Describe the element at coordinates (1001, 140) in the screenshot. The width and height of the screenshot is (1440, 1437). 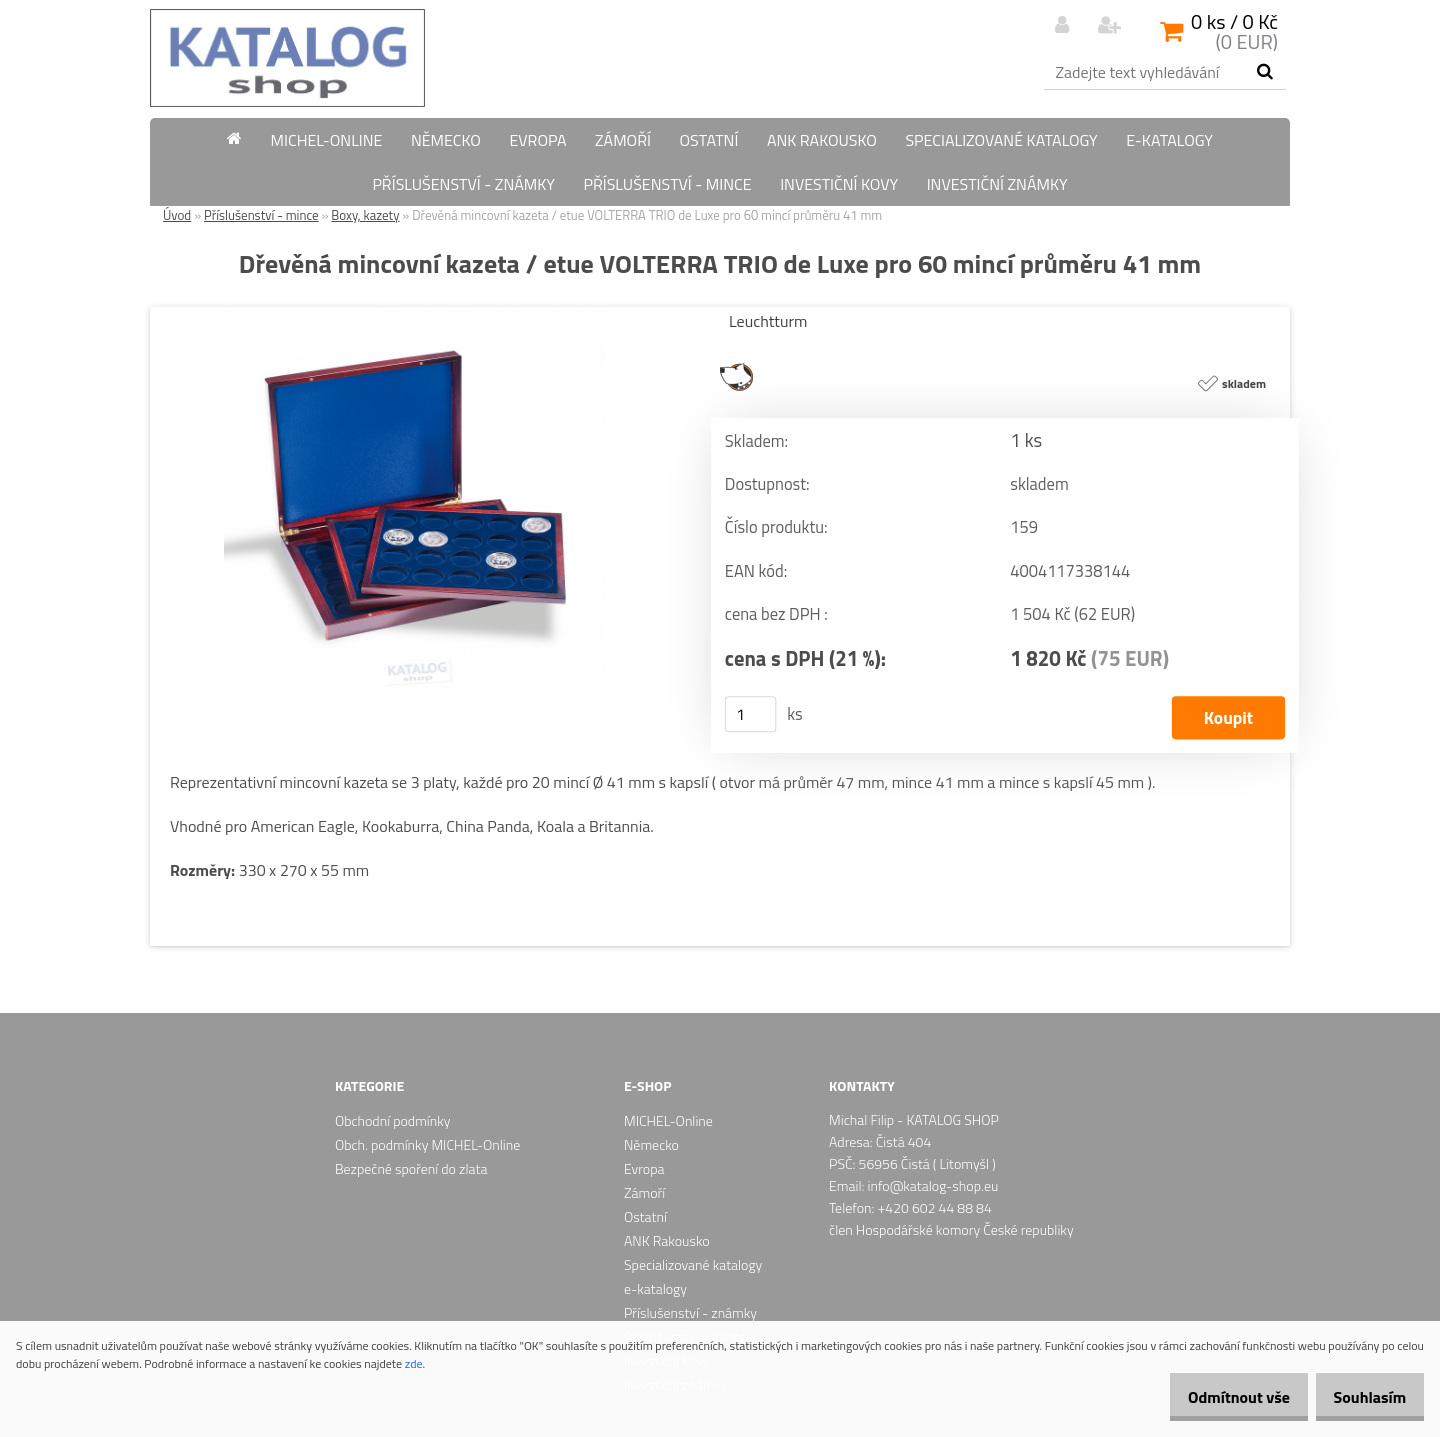
I see `Specializované katalogy` at that location.